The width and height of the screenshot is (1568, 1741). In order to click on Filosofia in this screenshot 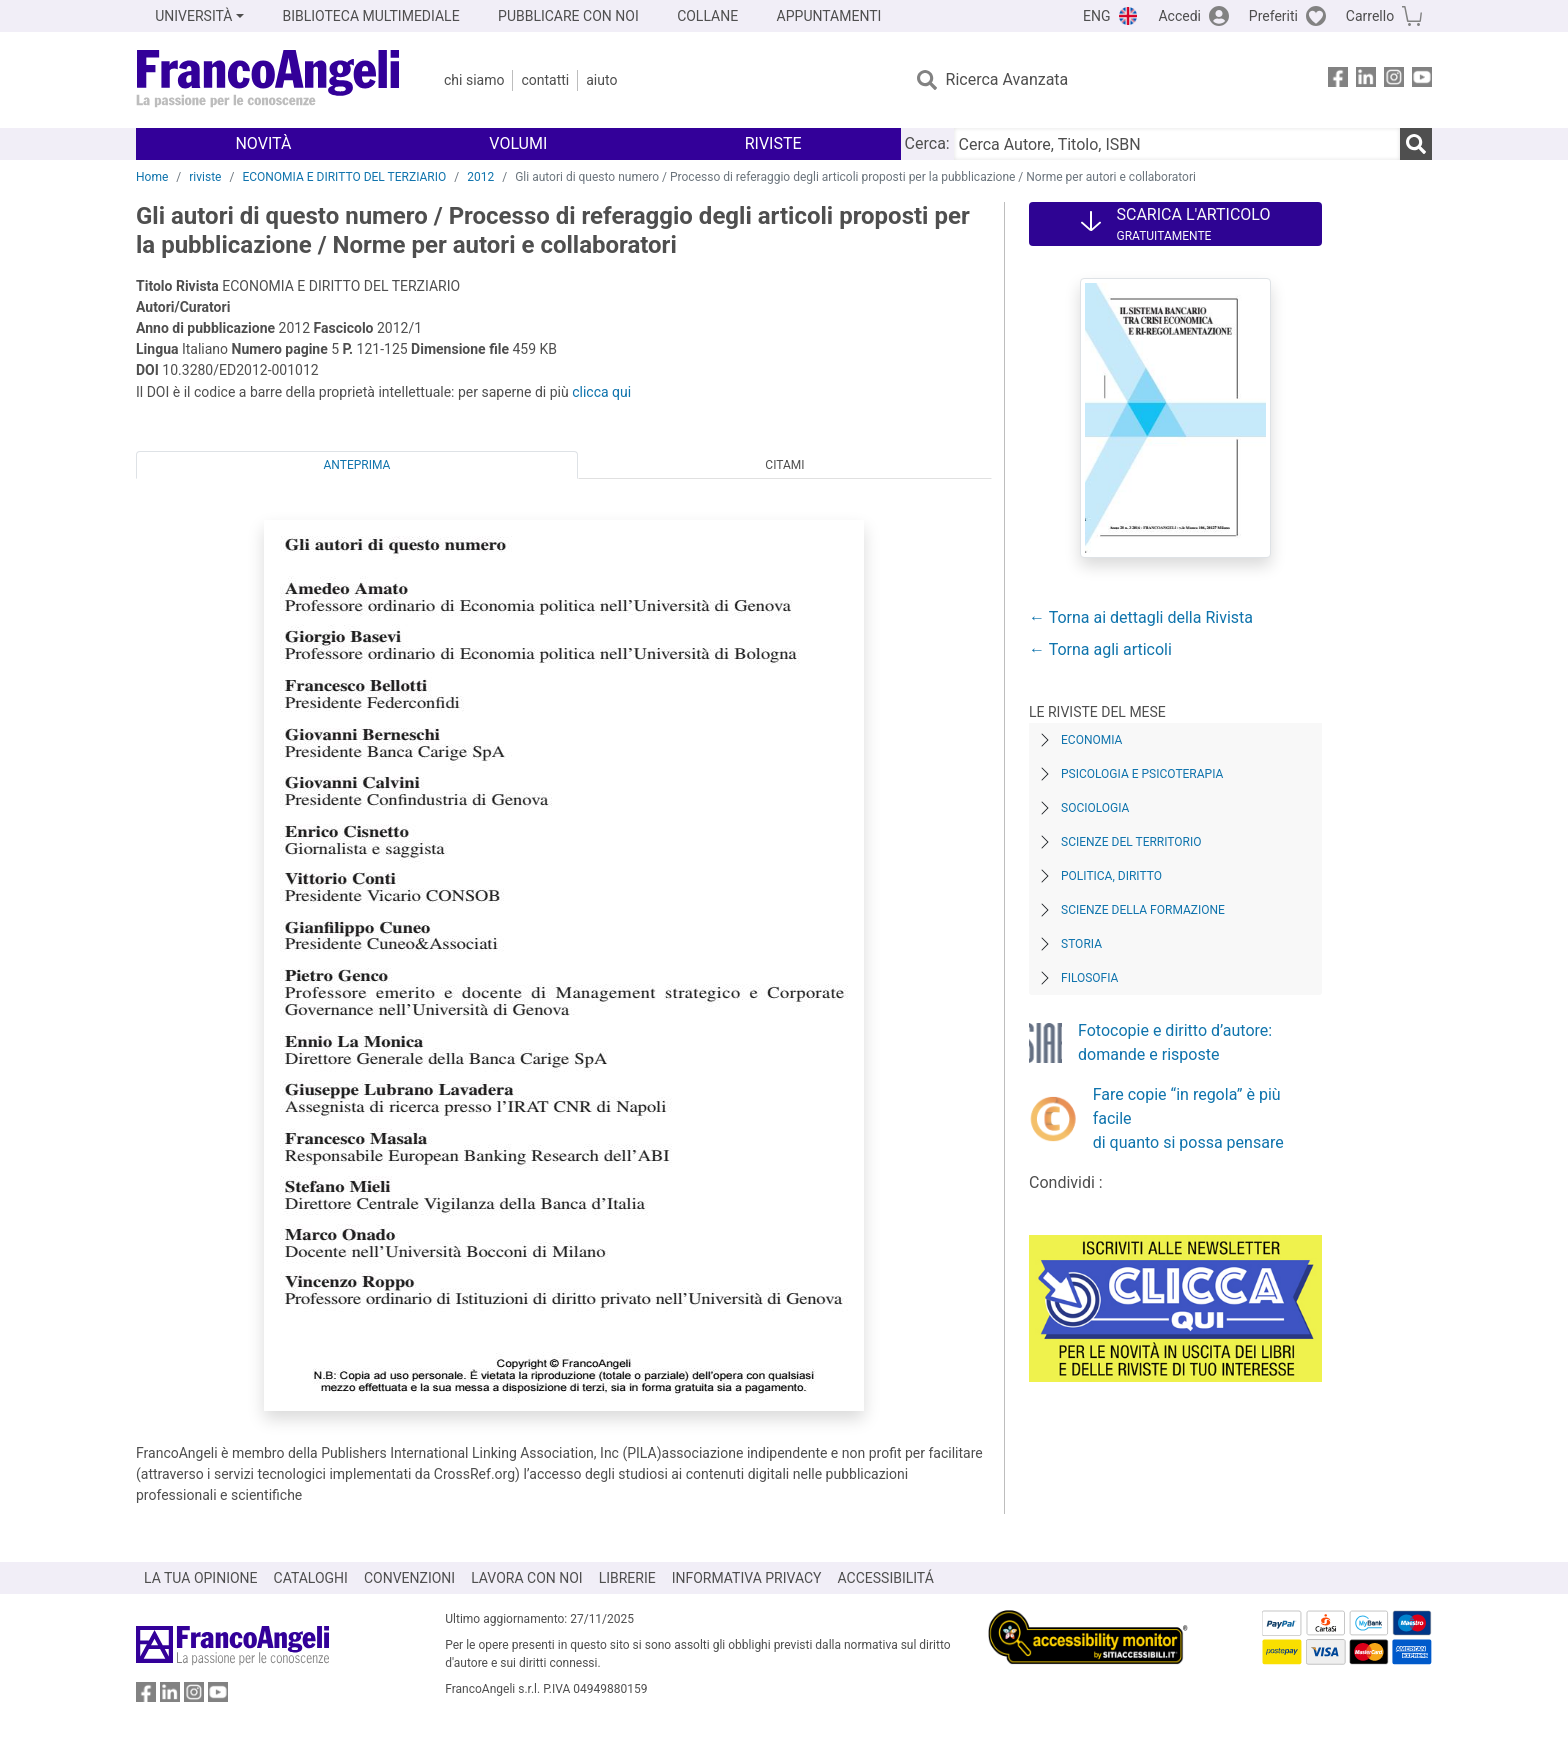, I will do `click(1089, 978)`.